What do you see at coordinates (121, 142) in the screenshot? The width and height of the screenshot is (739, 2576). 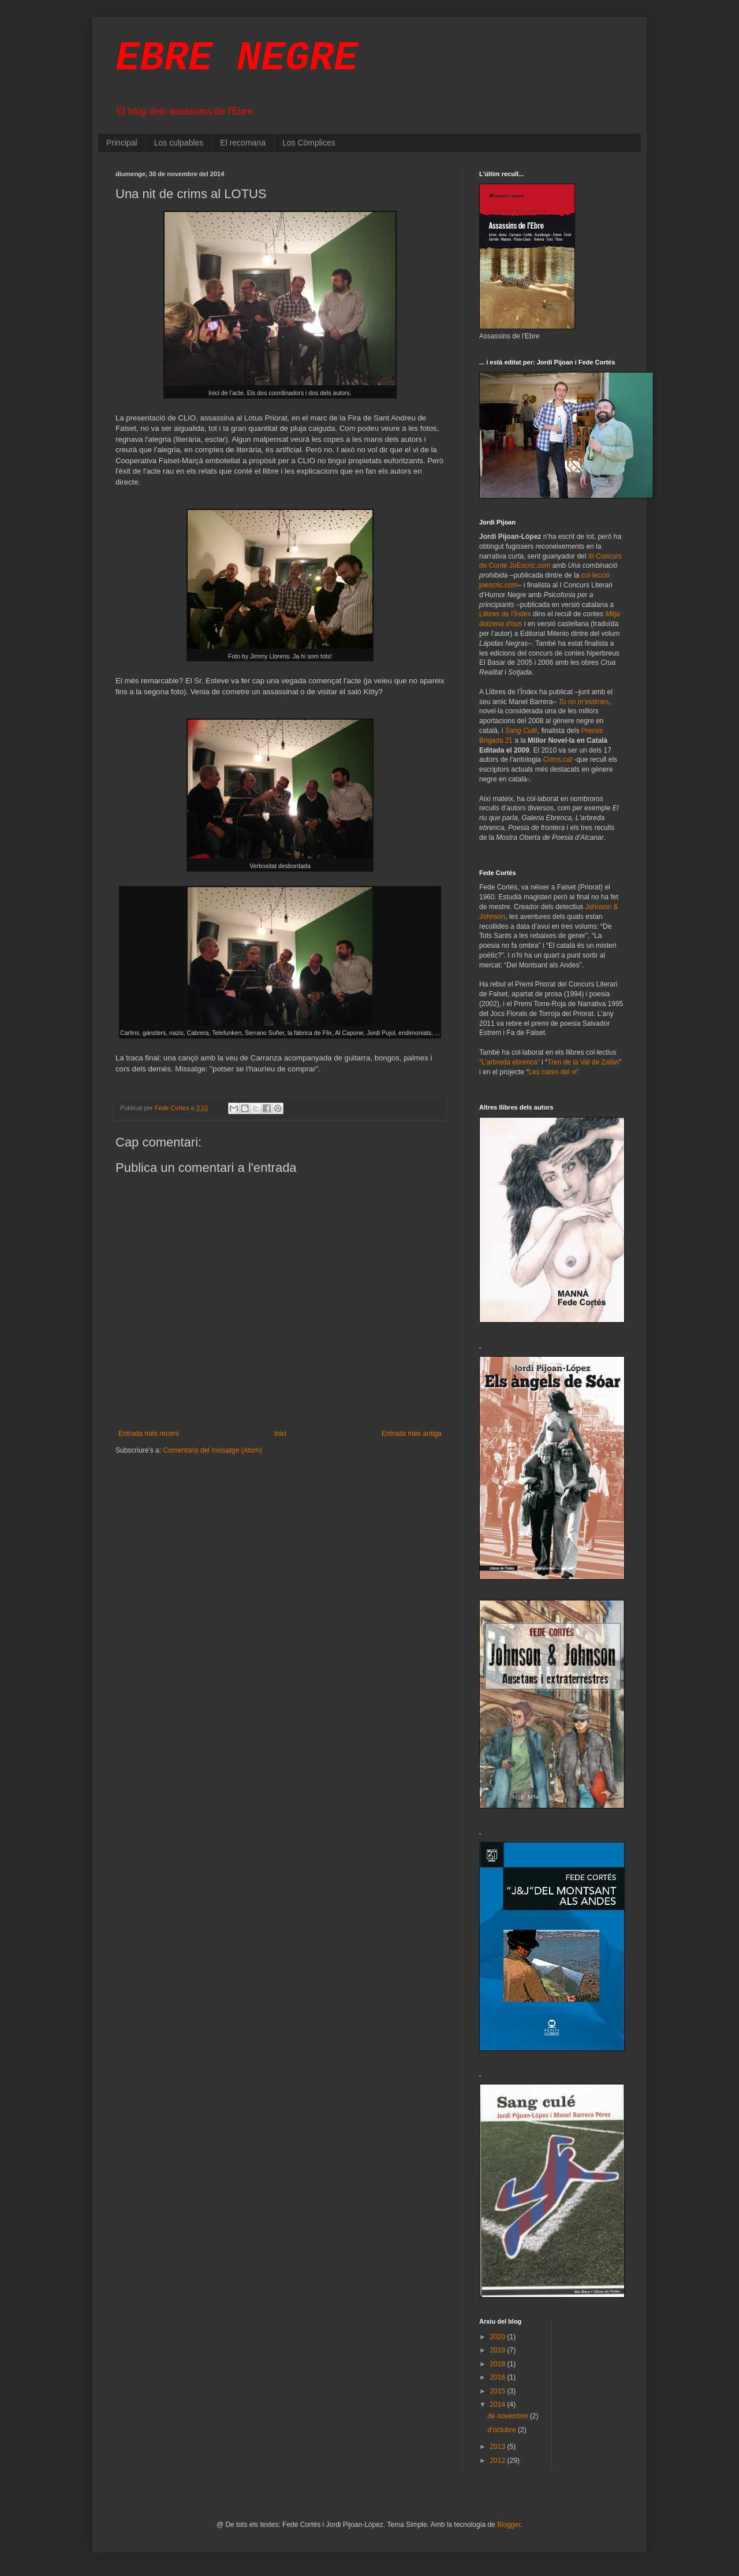 I see `Principal` at bounding box center [121, 142].